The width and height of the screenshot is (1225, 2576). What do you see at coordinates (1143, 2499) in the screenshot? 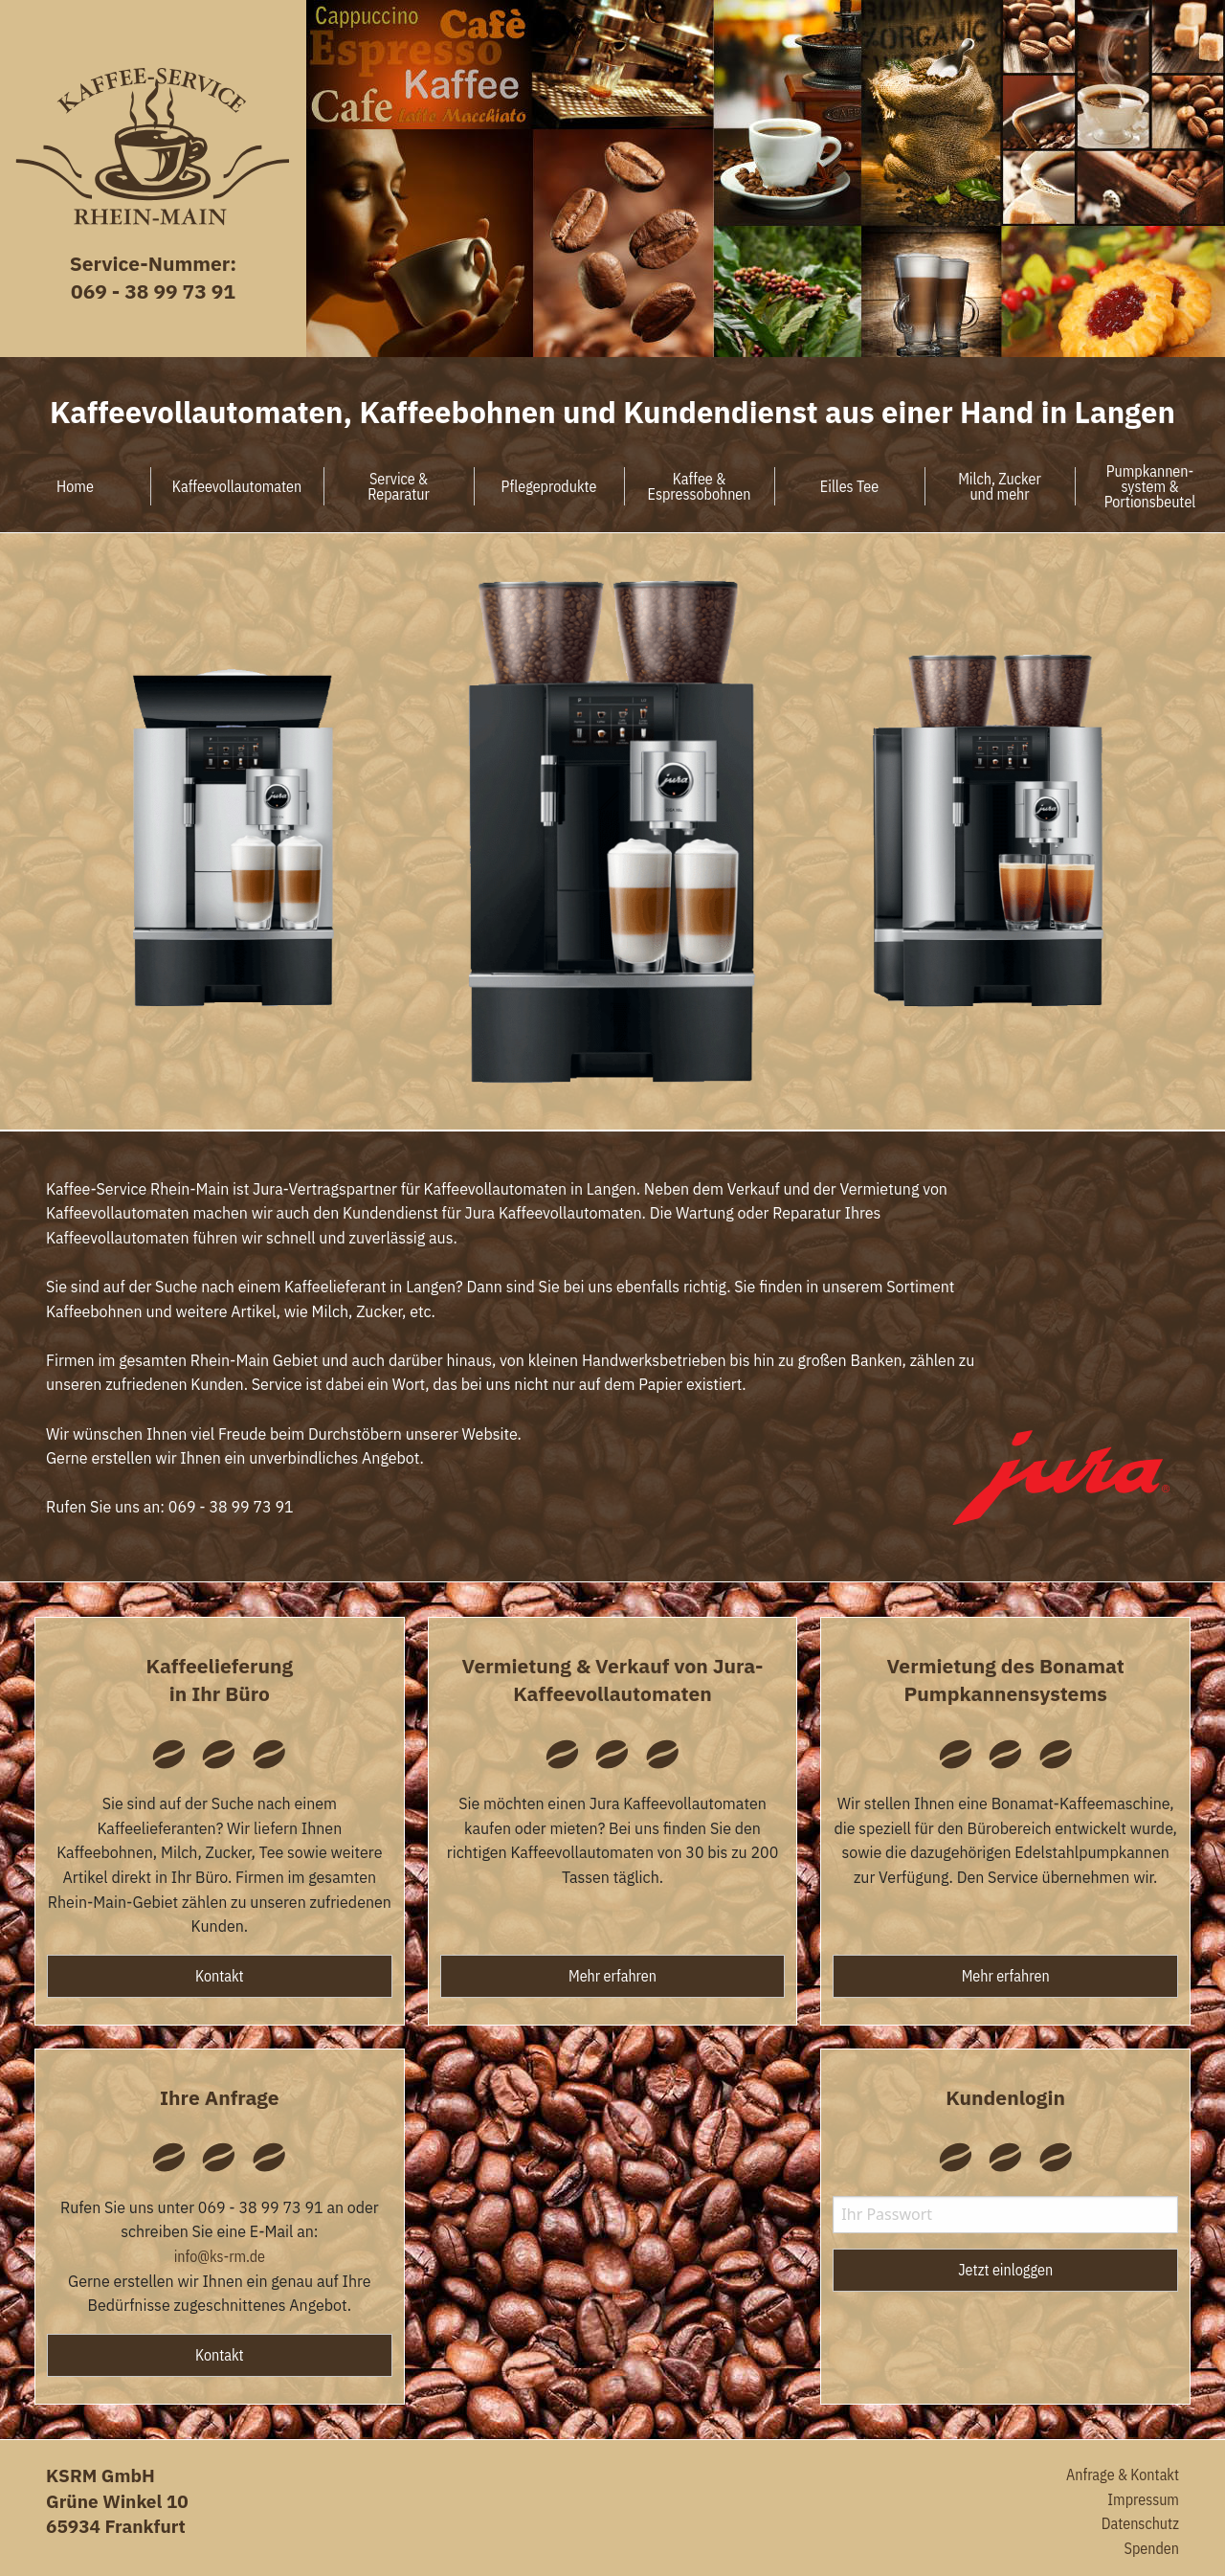
I see `Impressum` at bounding box center [1143, 2499].